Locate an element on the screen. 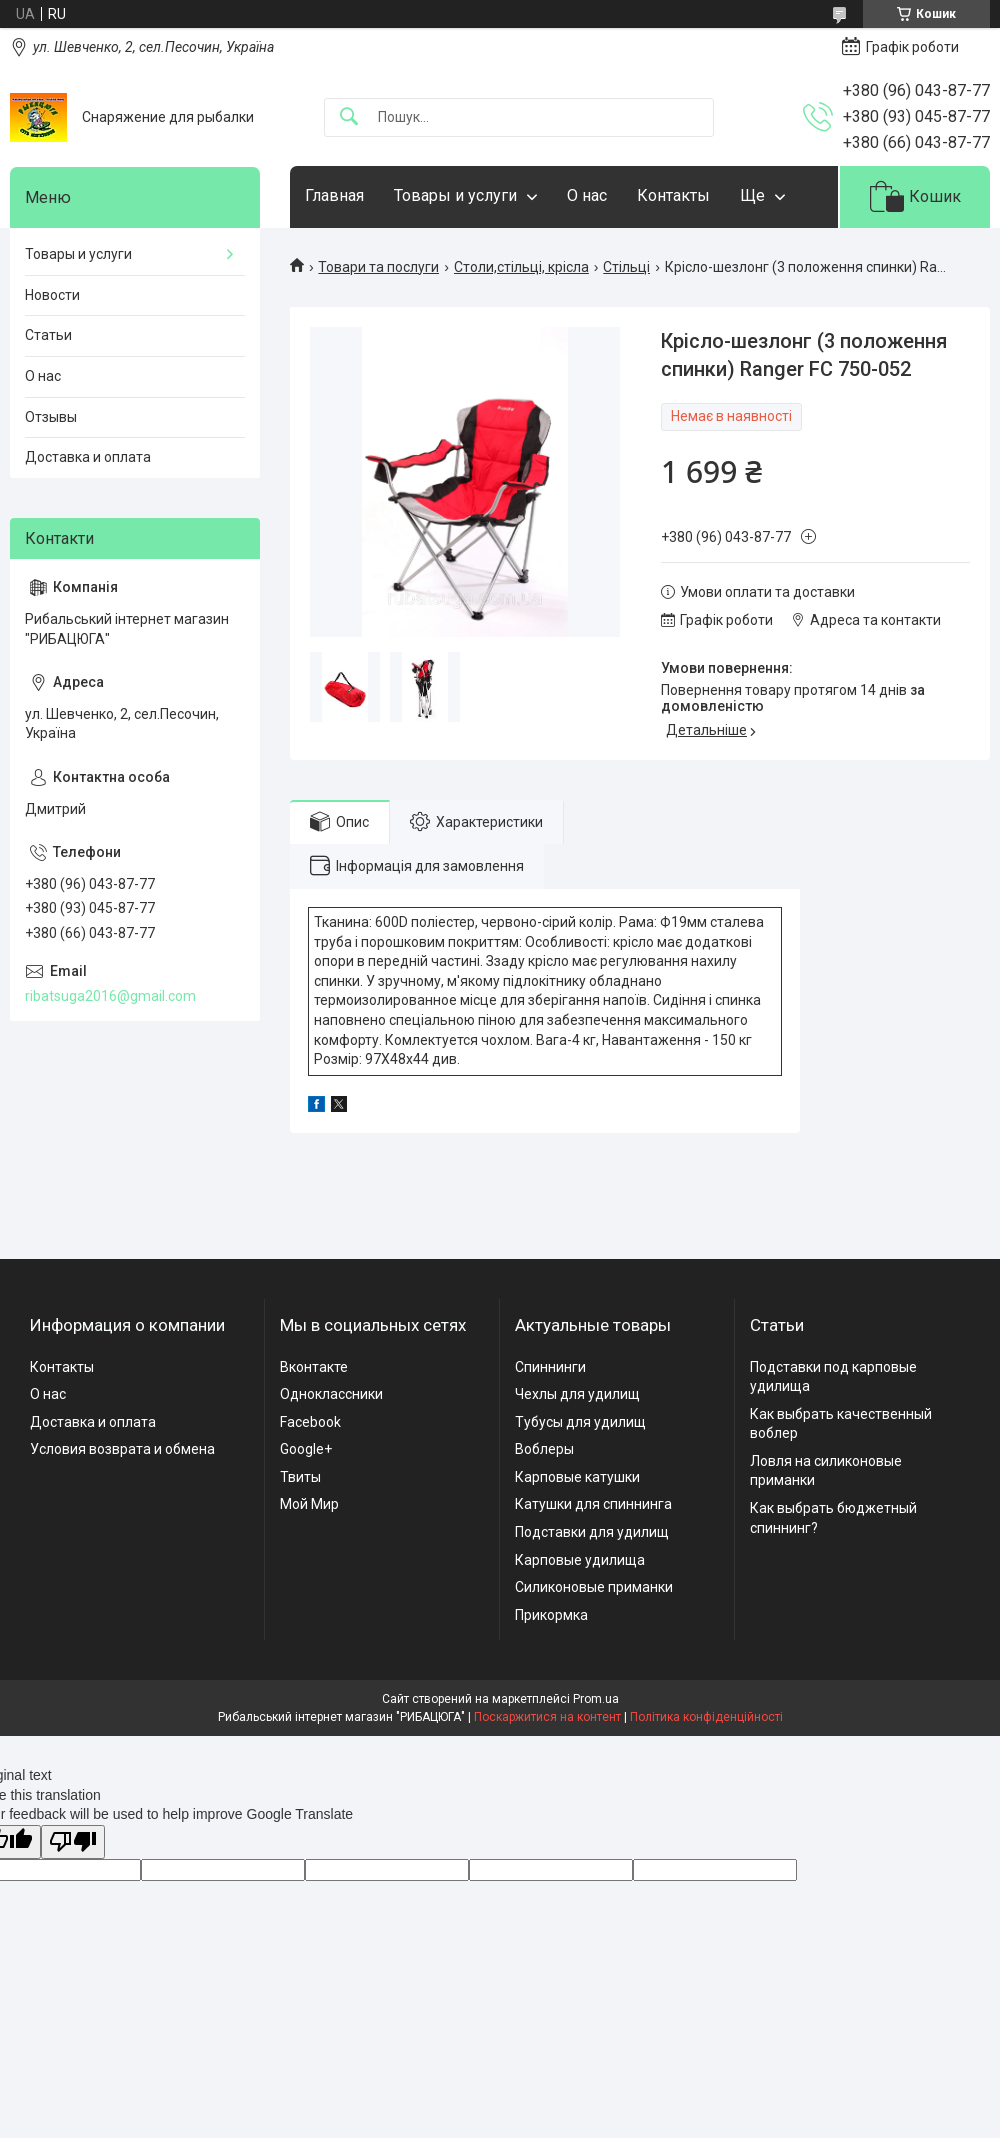 The image size is (1000, 2138). Спиннинги is located at coordinates (550, 1367).